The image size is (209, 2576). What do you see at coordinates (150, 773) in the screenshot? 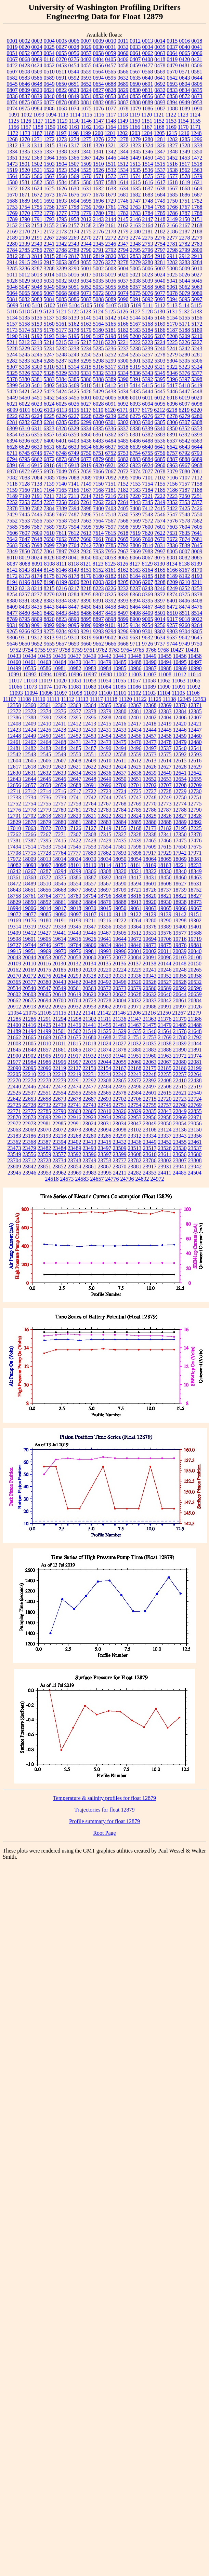
I see `12639` at bounding box center [150, 773].